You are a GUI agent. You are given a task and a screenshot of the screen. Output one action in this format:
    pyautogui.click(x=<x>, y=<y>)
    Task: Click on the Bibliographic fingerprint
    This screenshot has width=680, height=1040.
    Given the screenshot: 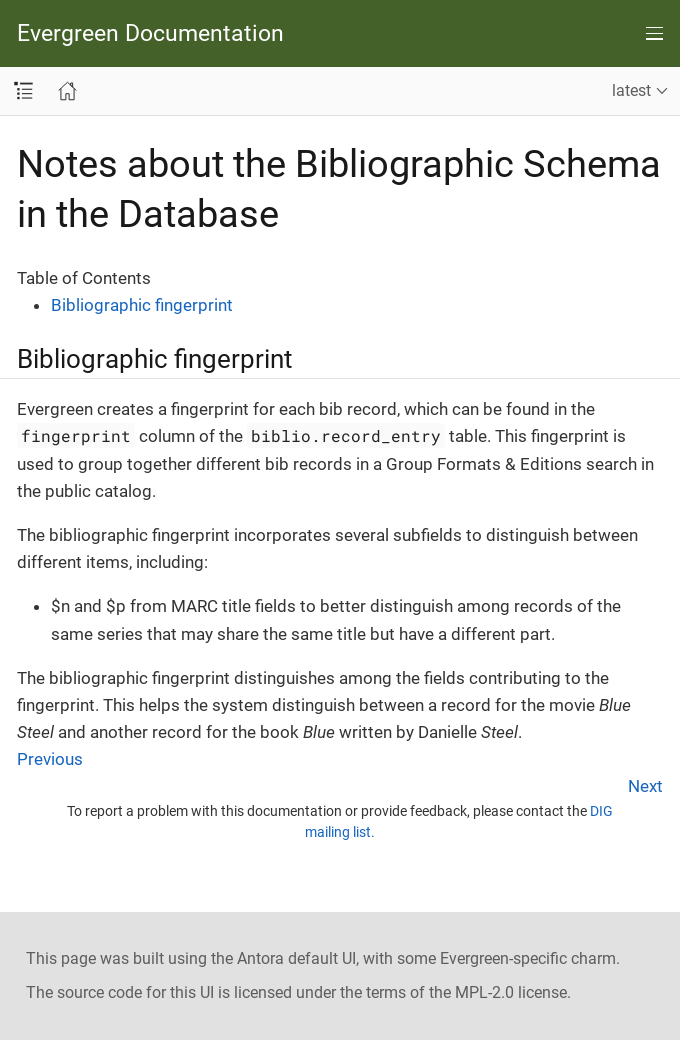 What is the action you would take?
    pyautogui.click(x=142, y=305)
    